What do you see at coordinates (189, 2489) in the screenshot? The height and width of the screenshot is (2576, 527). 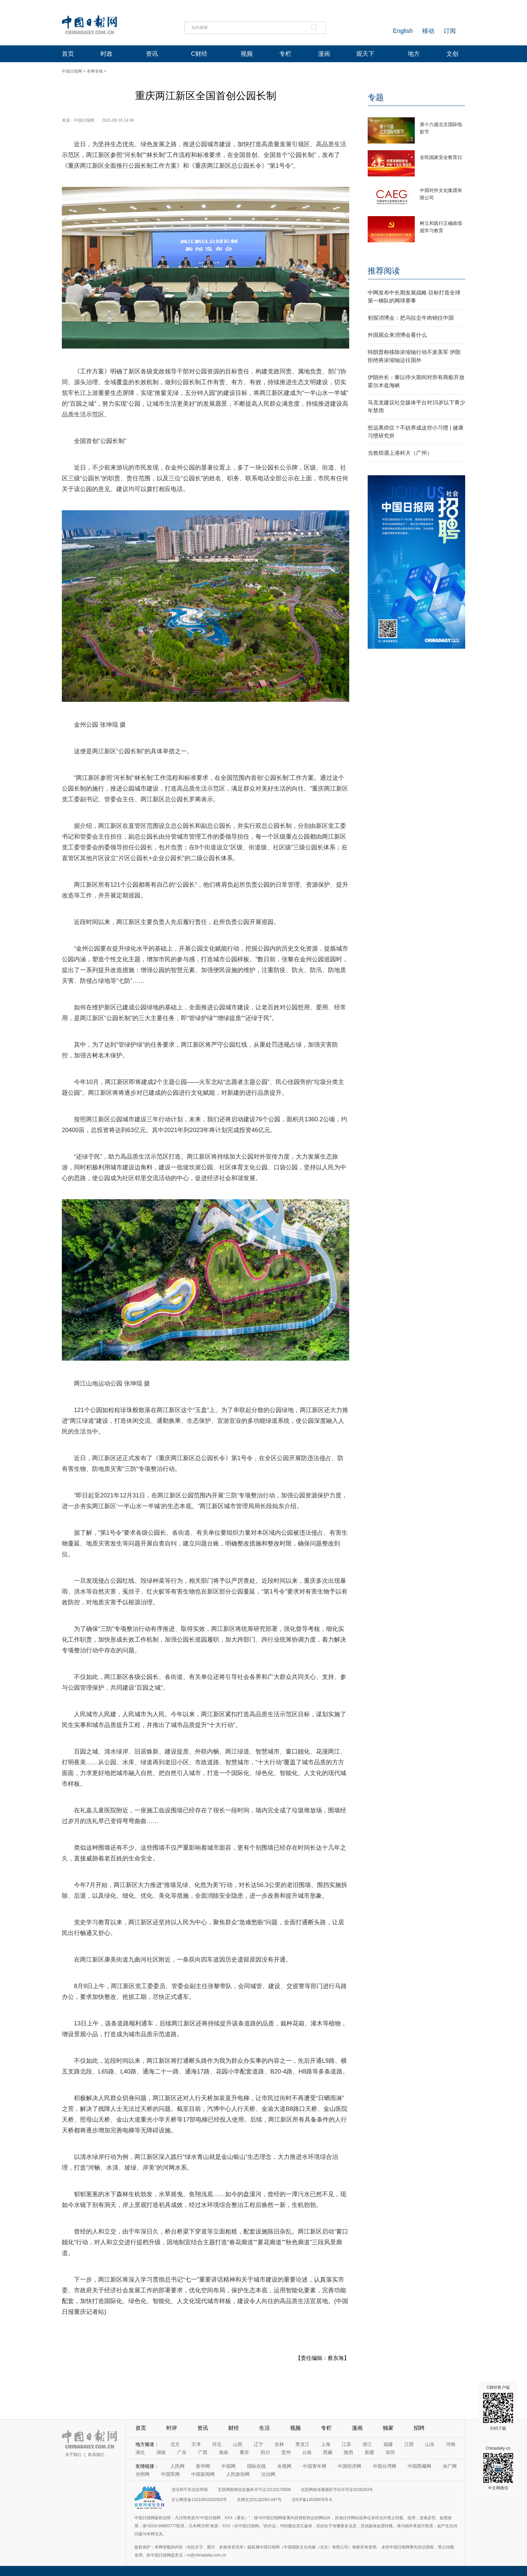 I see `违法和不良信息举报` at bounding box center [189, 2489].